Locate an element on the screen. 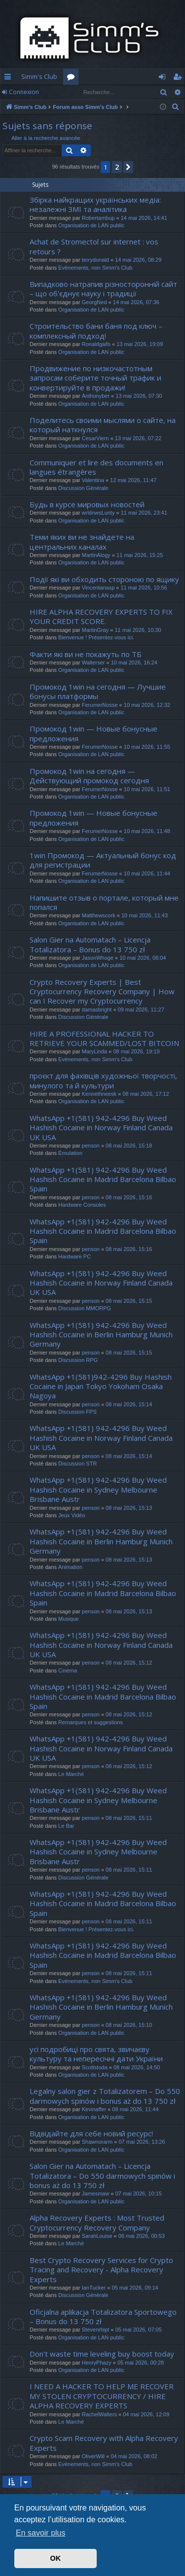 The image size is (185, 2576). Scottstoda is located at coordinates (95, 2067).